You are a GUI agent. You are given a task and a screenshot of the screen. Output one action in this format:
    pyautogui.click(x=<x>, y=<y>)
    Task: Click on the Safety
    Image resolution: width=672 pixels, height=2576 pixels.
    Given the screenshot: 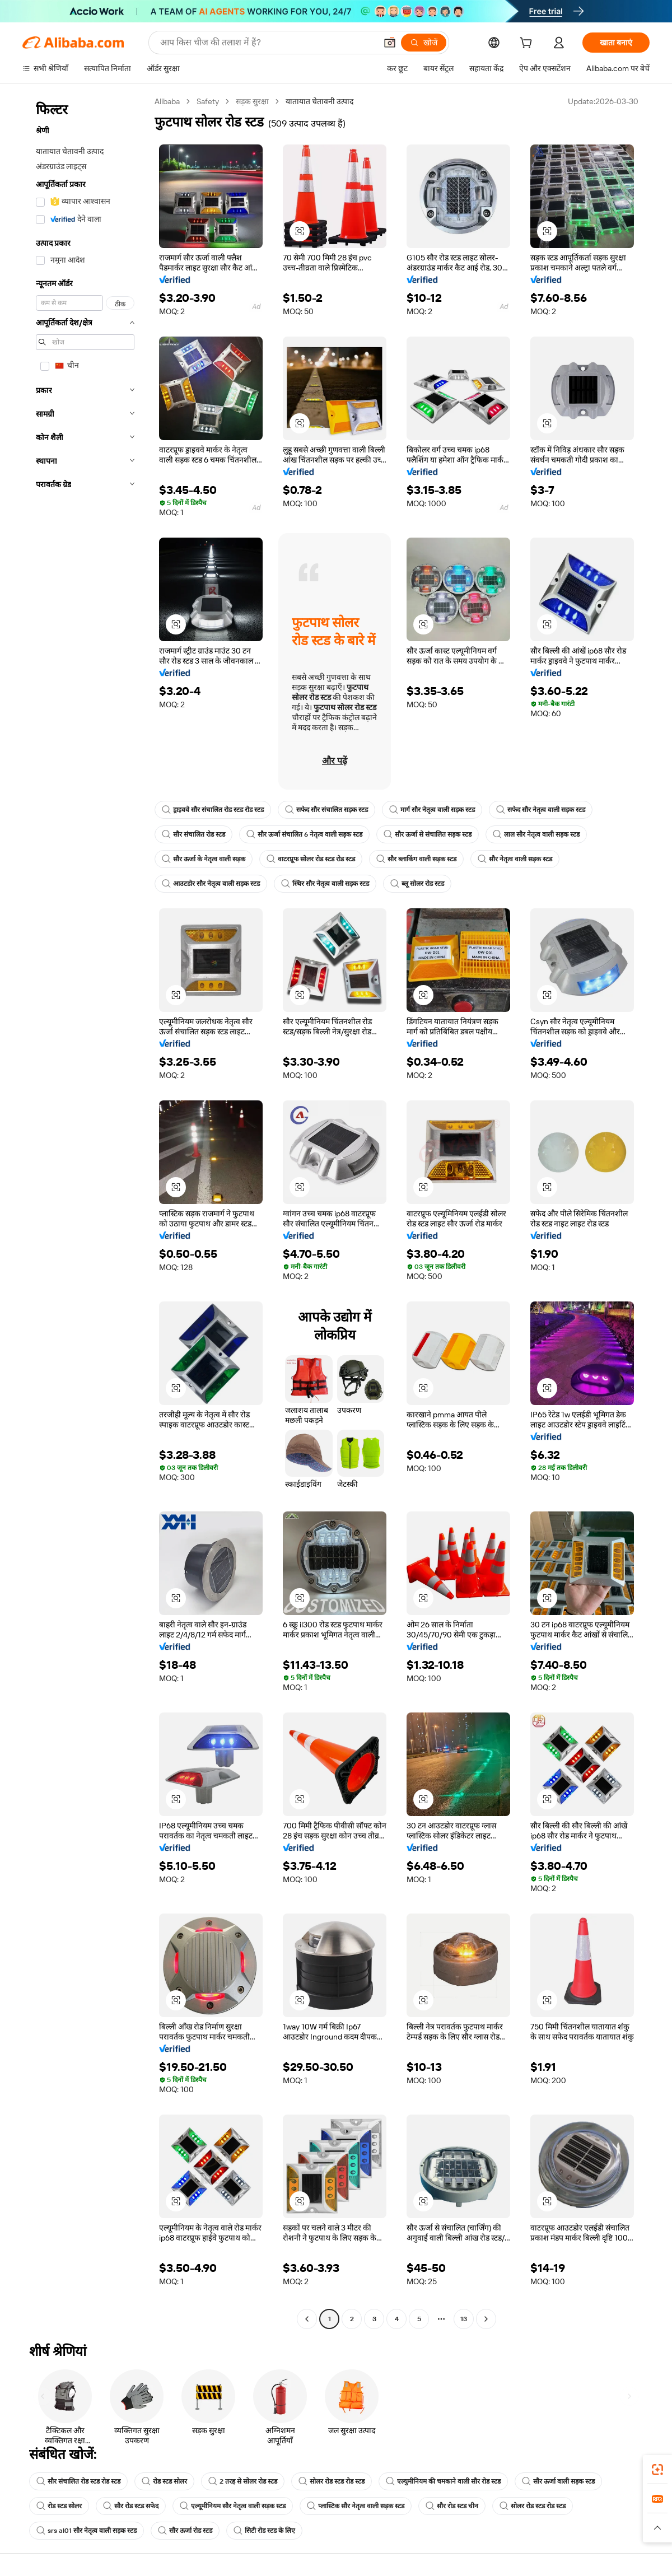 What is the action you would take?
    pyautogui.click(x=208, y=101)
    